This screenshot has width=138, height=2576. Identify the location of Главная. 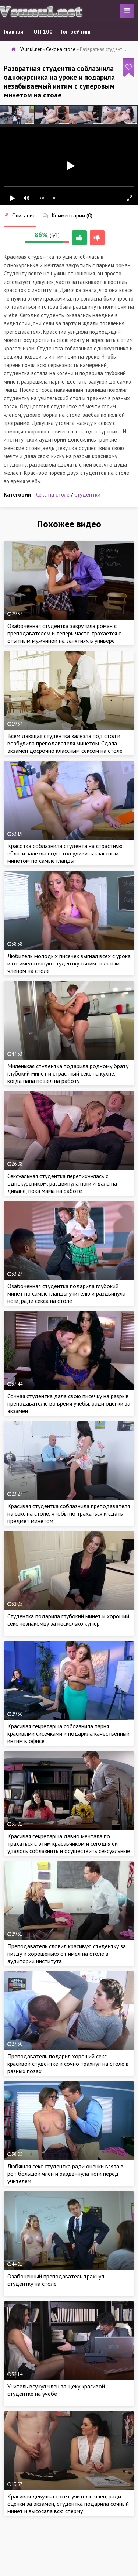
(13, 31).